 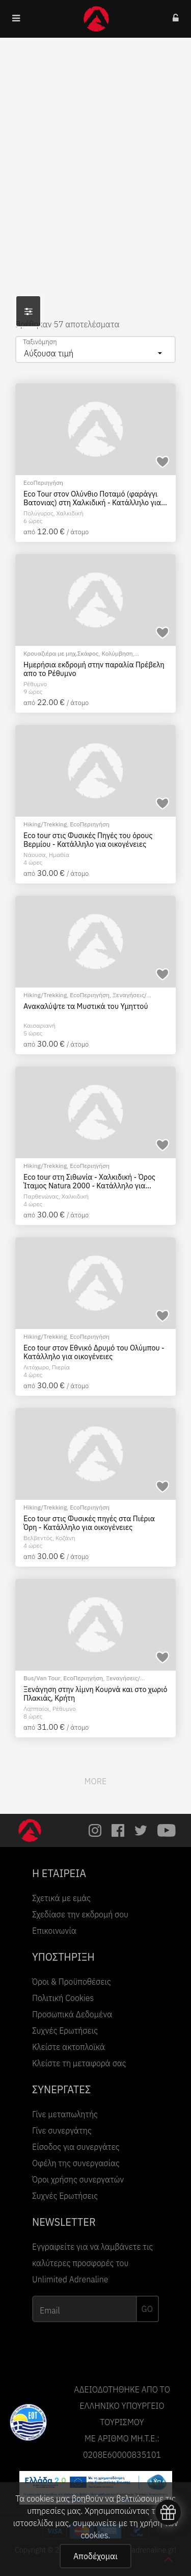 What do you see at coordinates (45, 824) in the screenshot?
I see `Hiking/Trekking` at bounding box center [45, 824].